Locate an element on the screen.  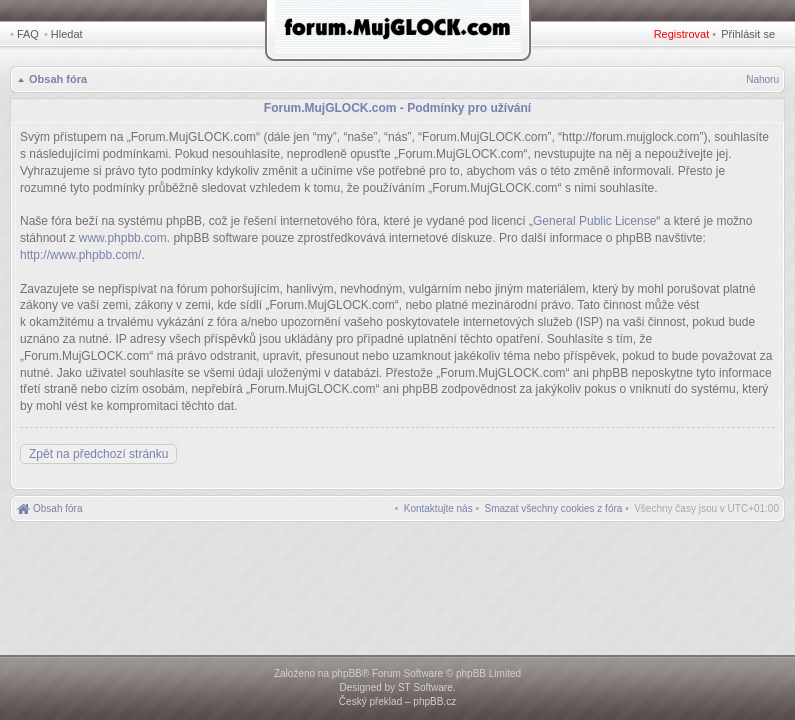
phpBB is located at coordinates (347, 673).